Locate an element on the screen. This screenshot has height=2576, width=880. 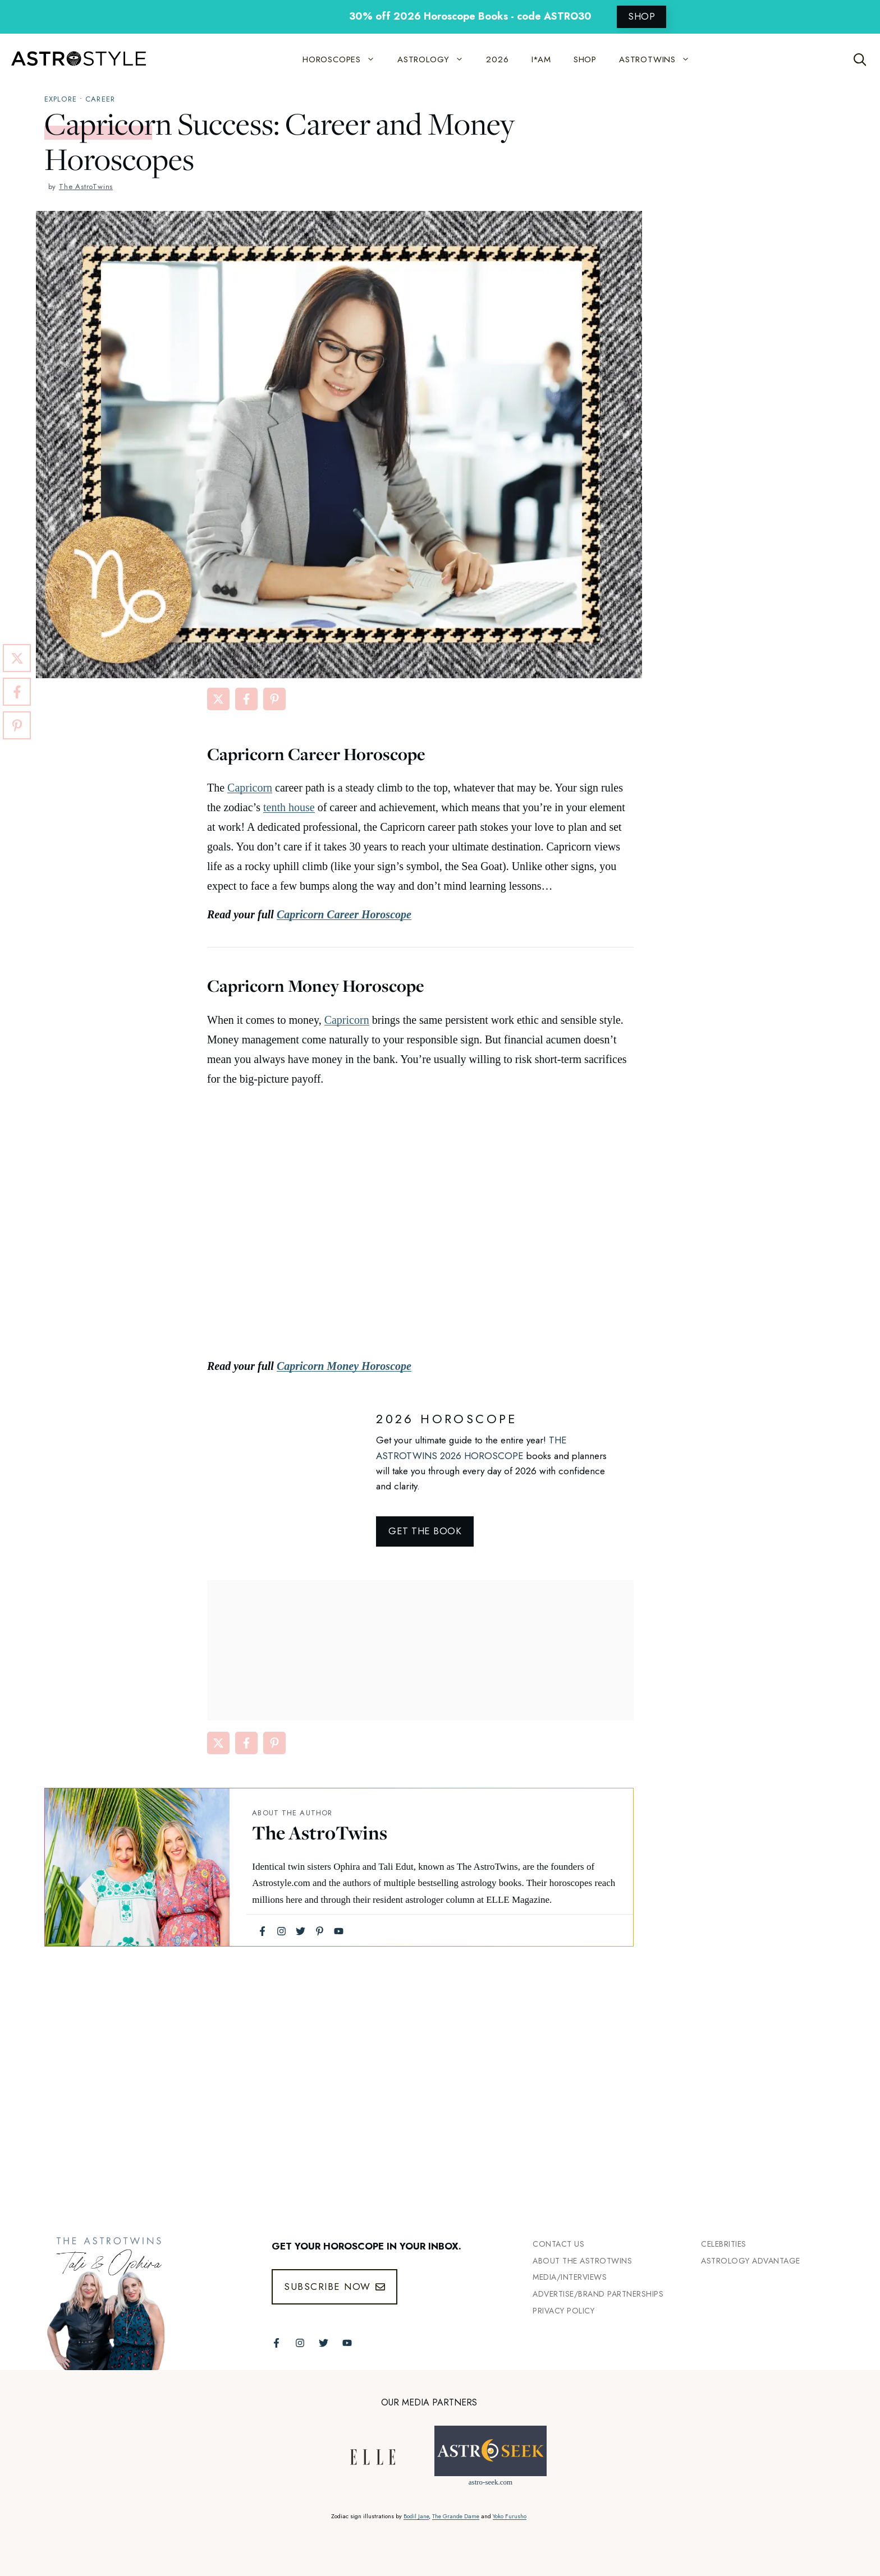
Privacy Policy is located at coordinates (563, 2310).